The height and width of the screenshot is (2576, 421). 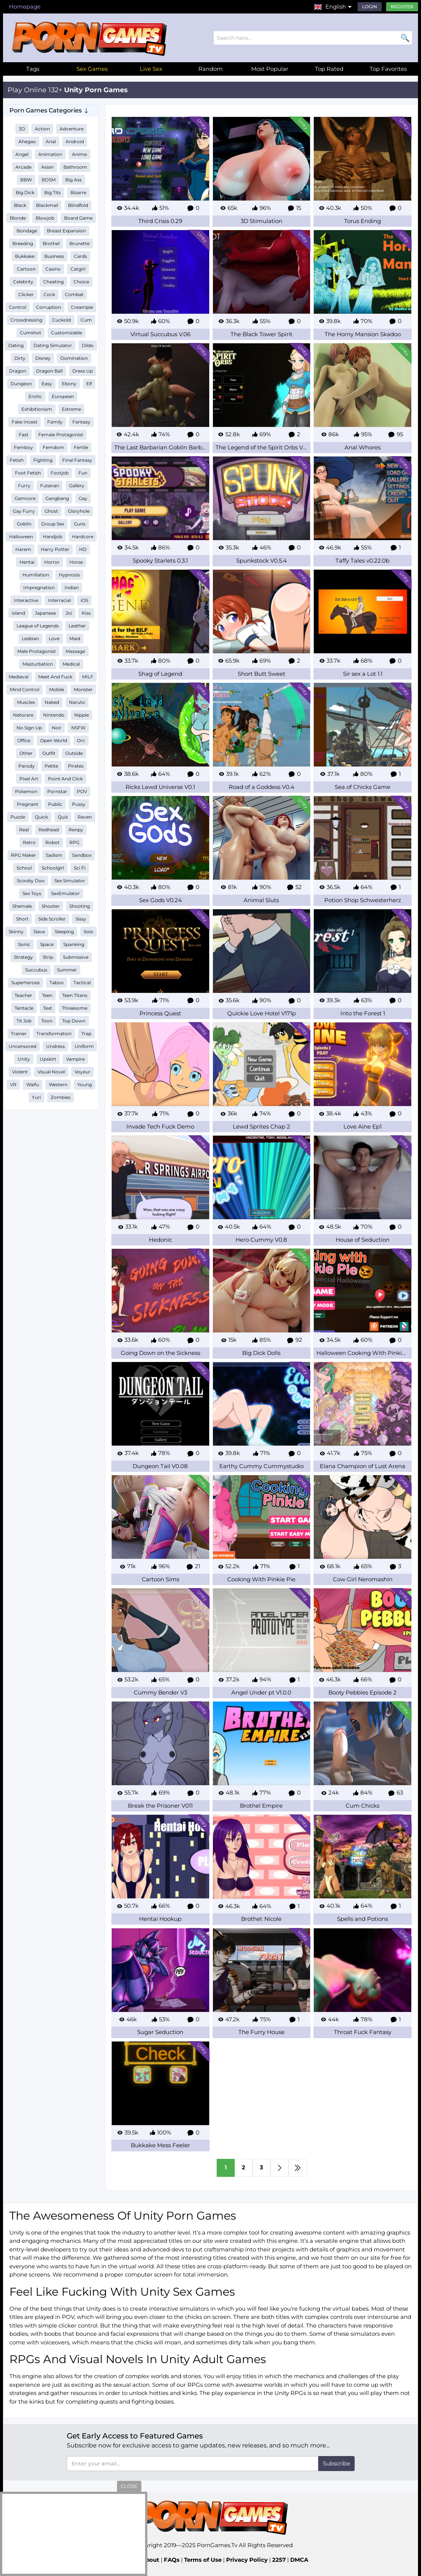 I want to click on Horror, so click(x=52, y=562).